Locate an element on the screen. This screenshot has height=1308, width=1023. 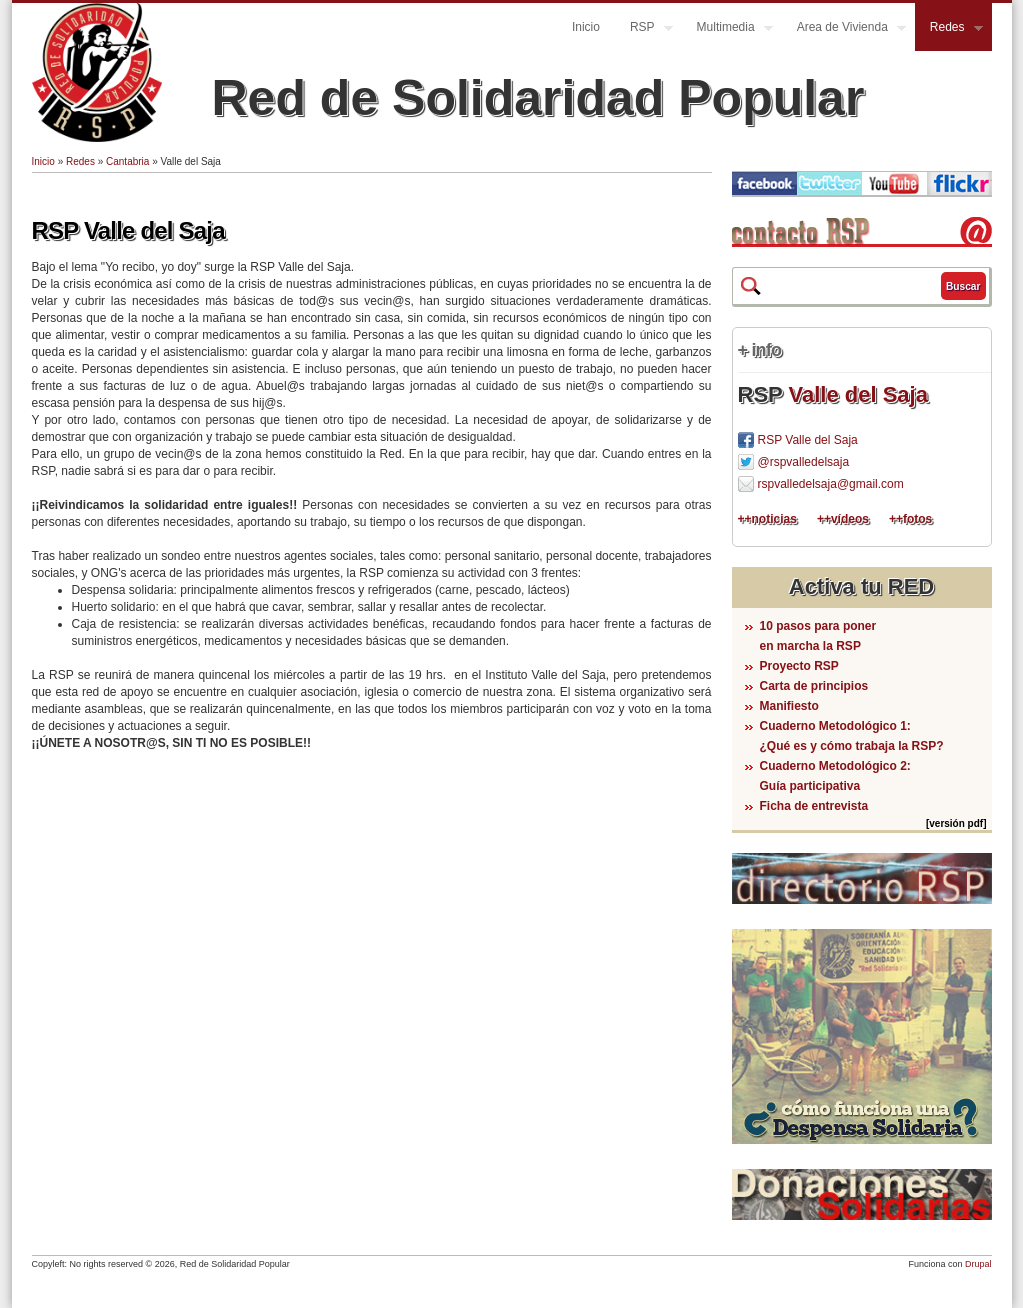
RSP Valle del Saja is located at coordinates (128, 230).